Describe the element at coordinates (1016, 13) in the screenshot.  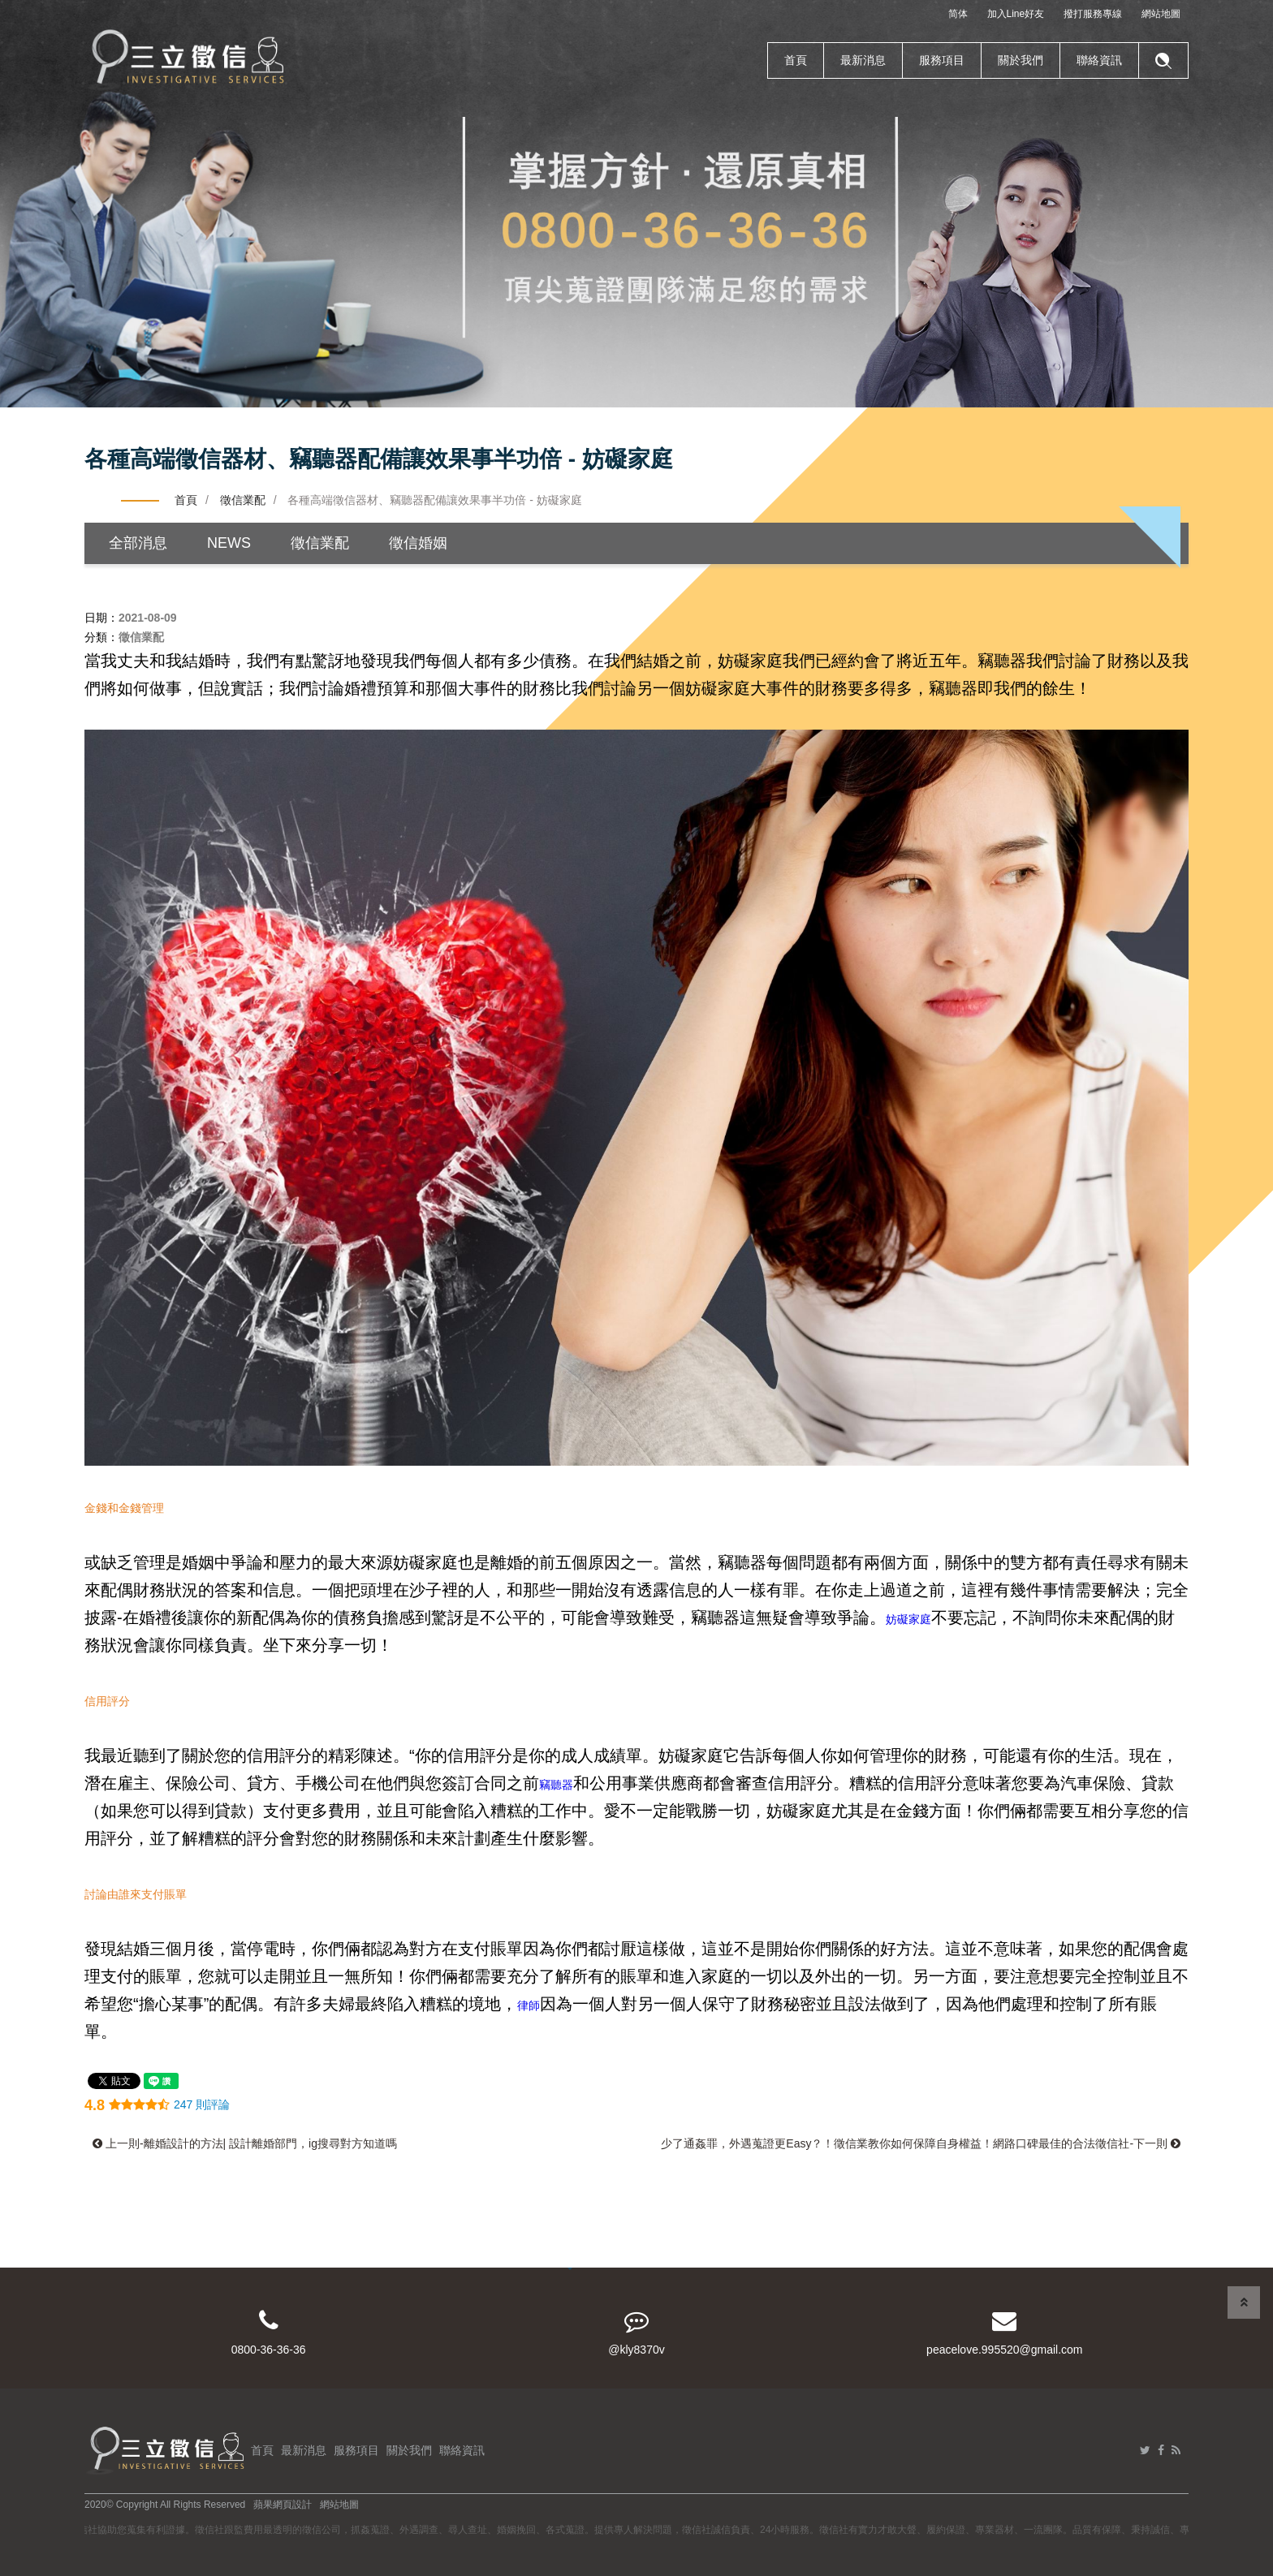
I see `加入Line好友` at that location.